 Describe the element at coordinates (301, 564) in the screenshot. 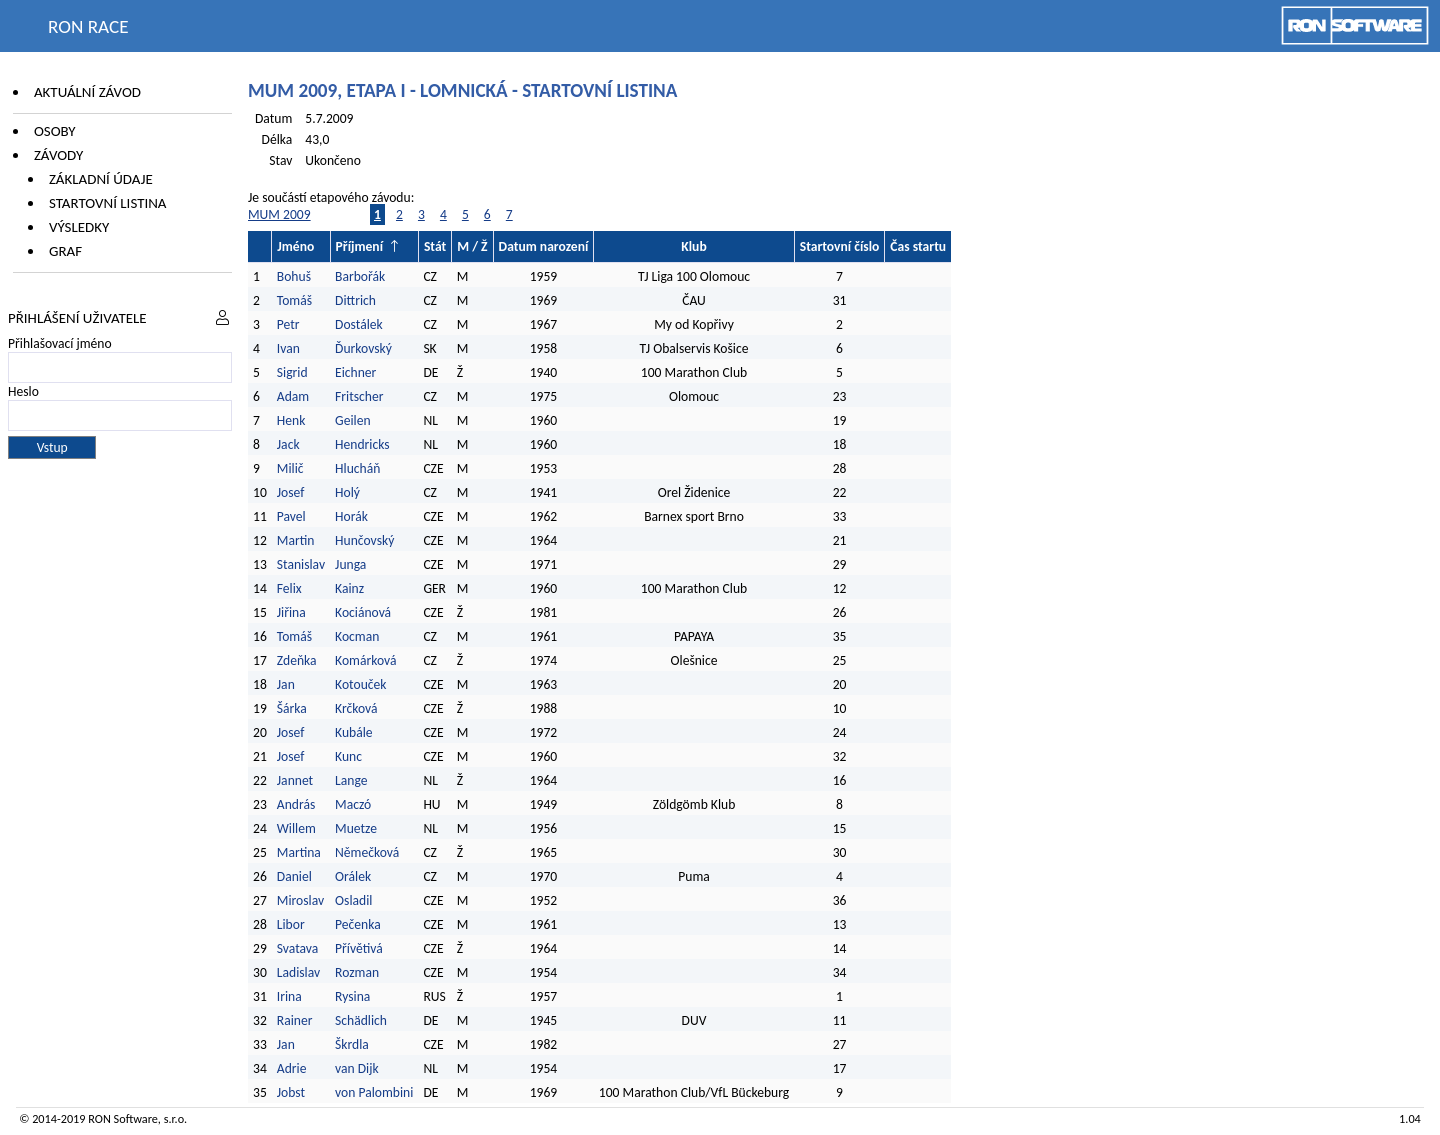

I see `Stanislav` at that location.